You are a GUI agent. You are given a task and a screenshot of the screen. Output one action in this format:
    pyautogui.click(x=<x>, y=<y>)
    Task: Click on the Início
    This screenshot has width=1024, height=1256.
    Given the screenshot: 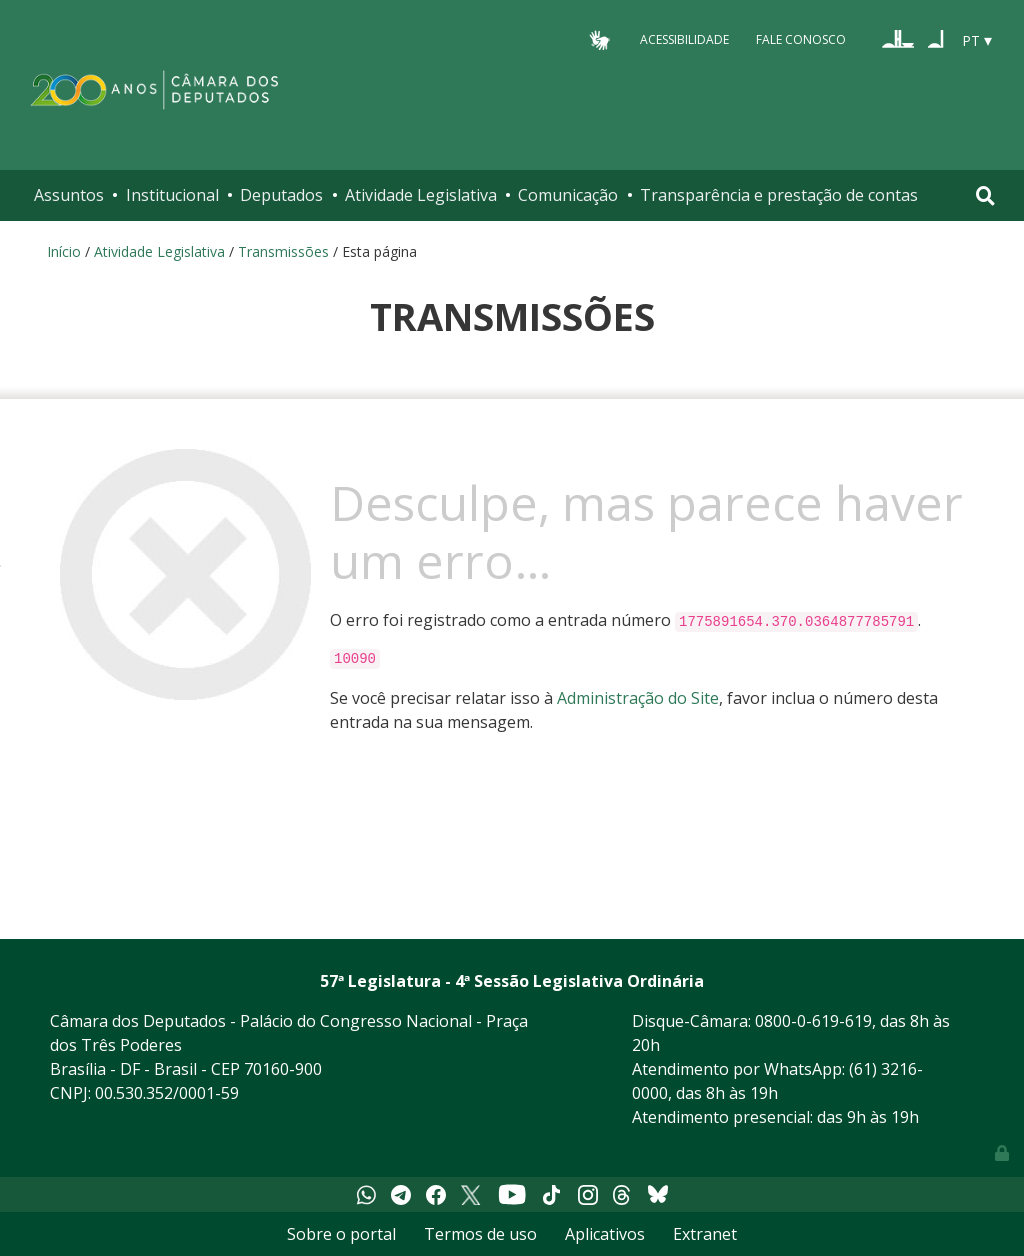 What is the action you would take?
    pyautogui.click(x=64, y=251)
    